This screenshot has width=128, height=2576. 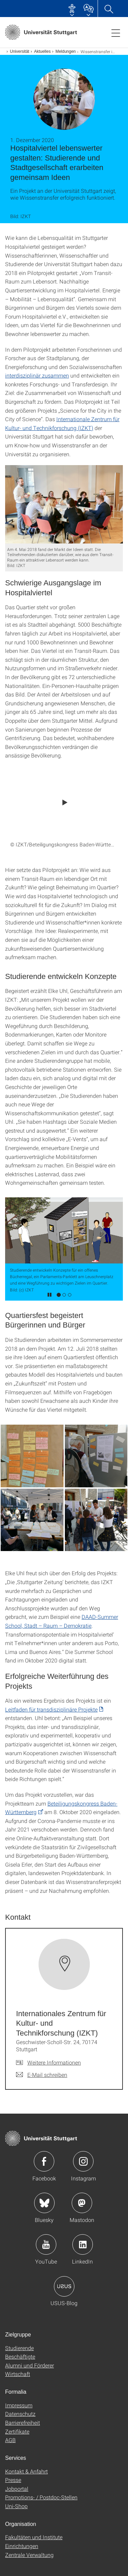 What do you see at coordinates (19, 2347) in the screenshot?
I see `Studierende` at bounding box center [19, 2347].